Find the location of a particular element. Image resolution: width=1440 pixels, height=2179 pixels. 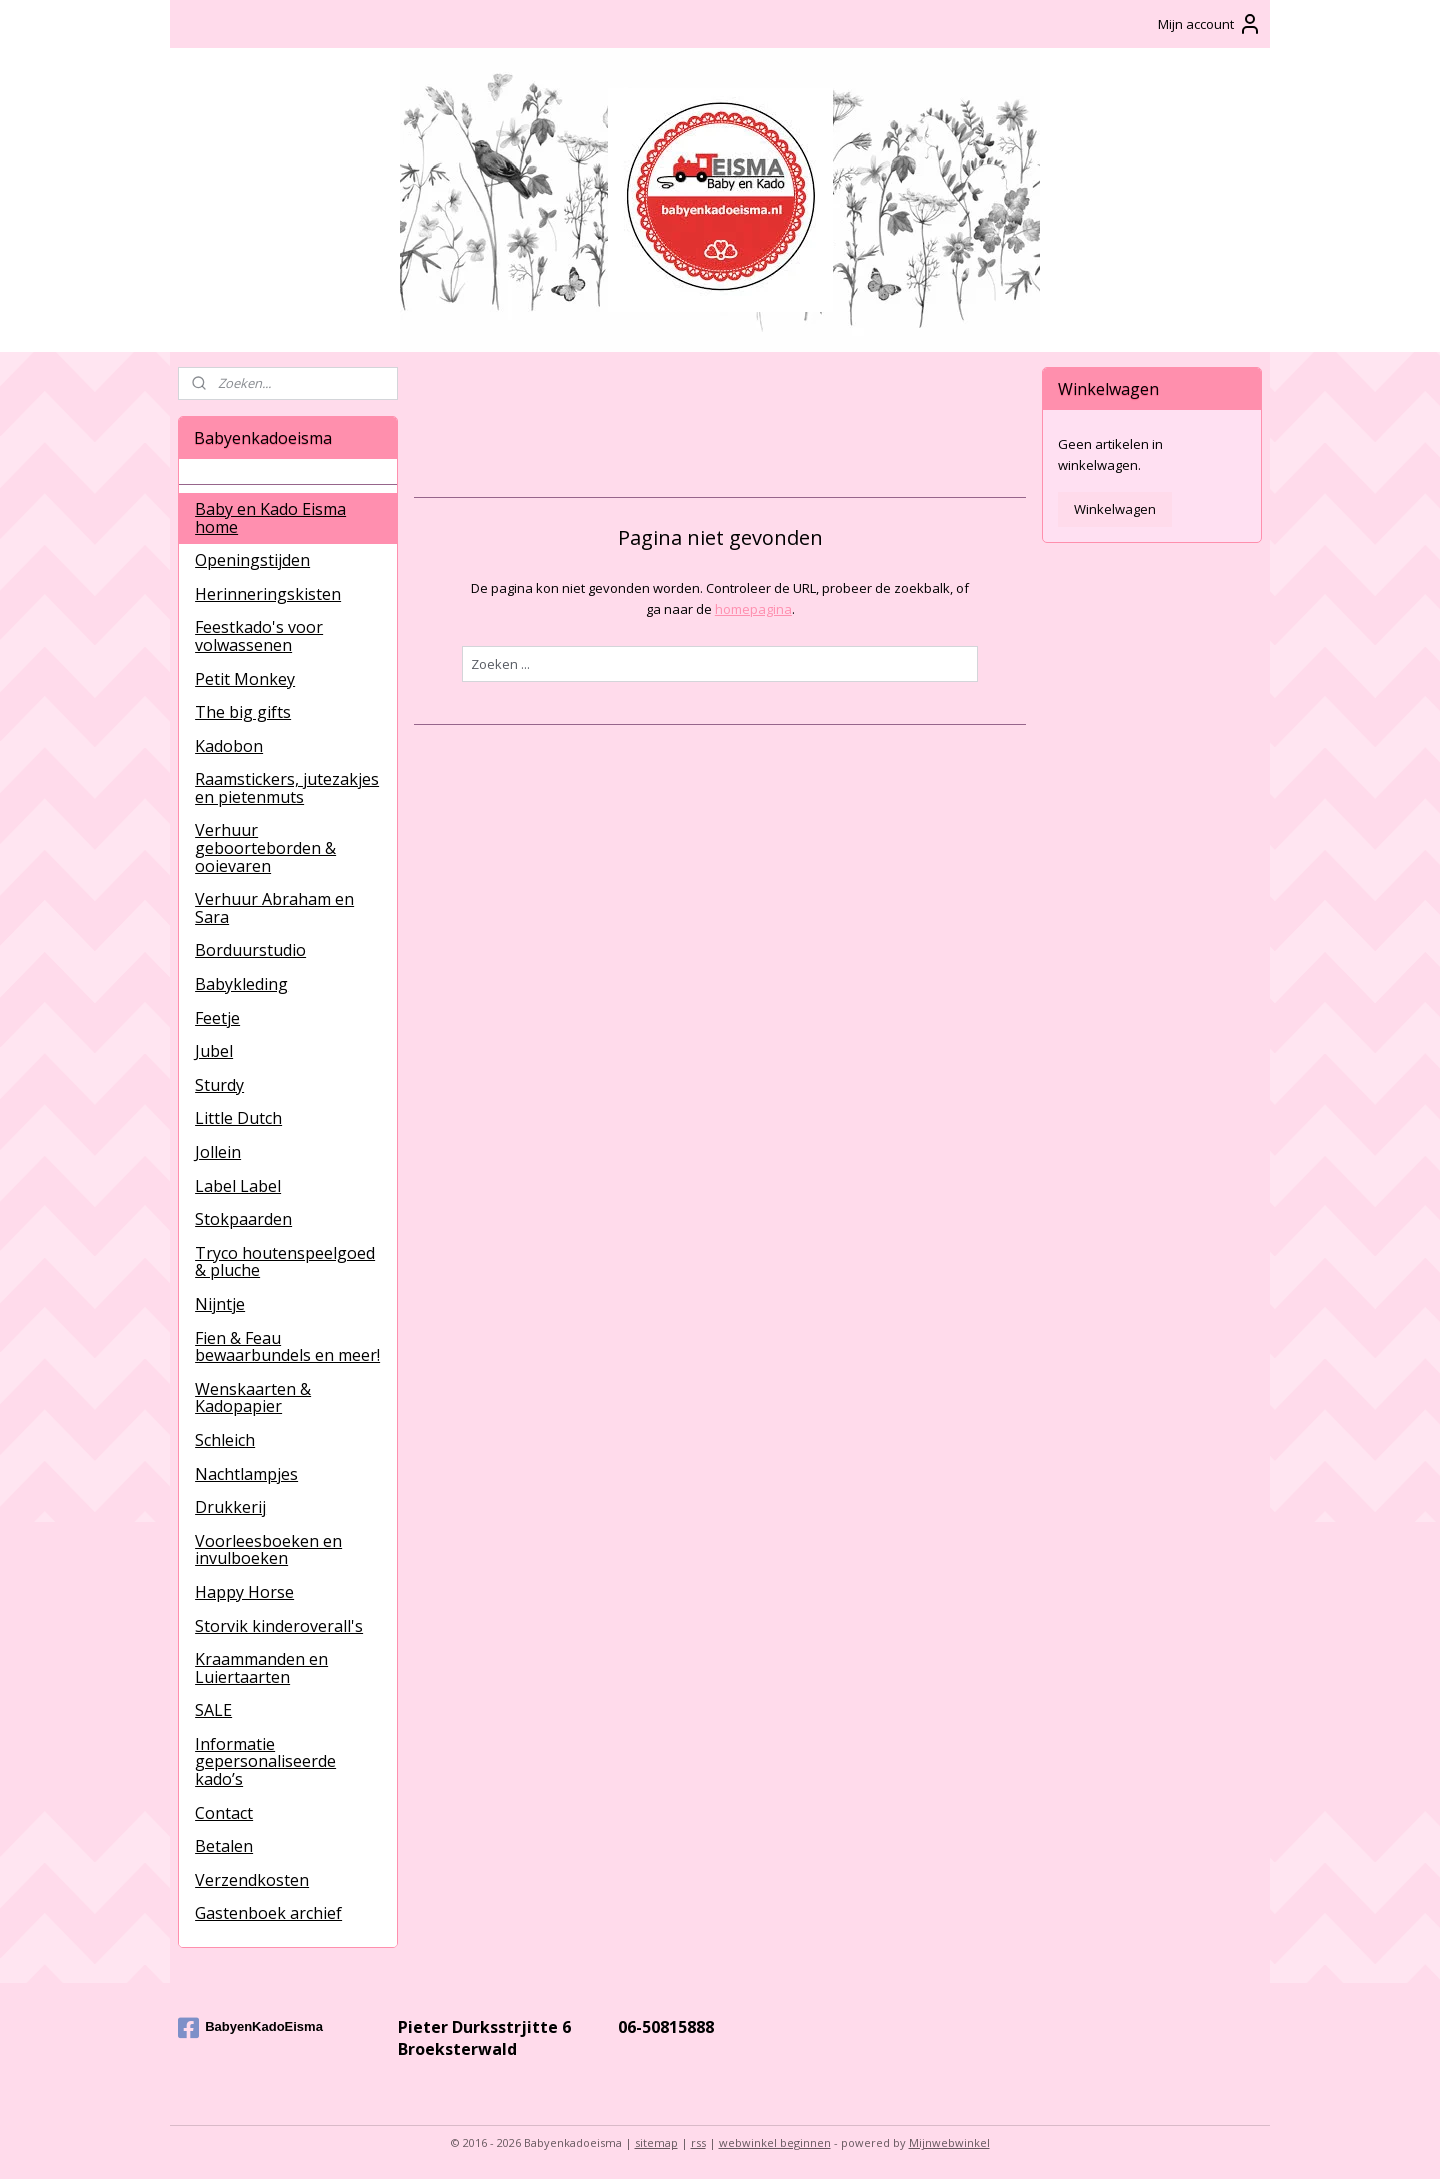

Mijnwebwinkel is located at coordinates (949, 2142).